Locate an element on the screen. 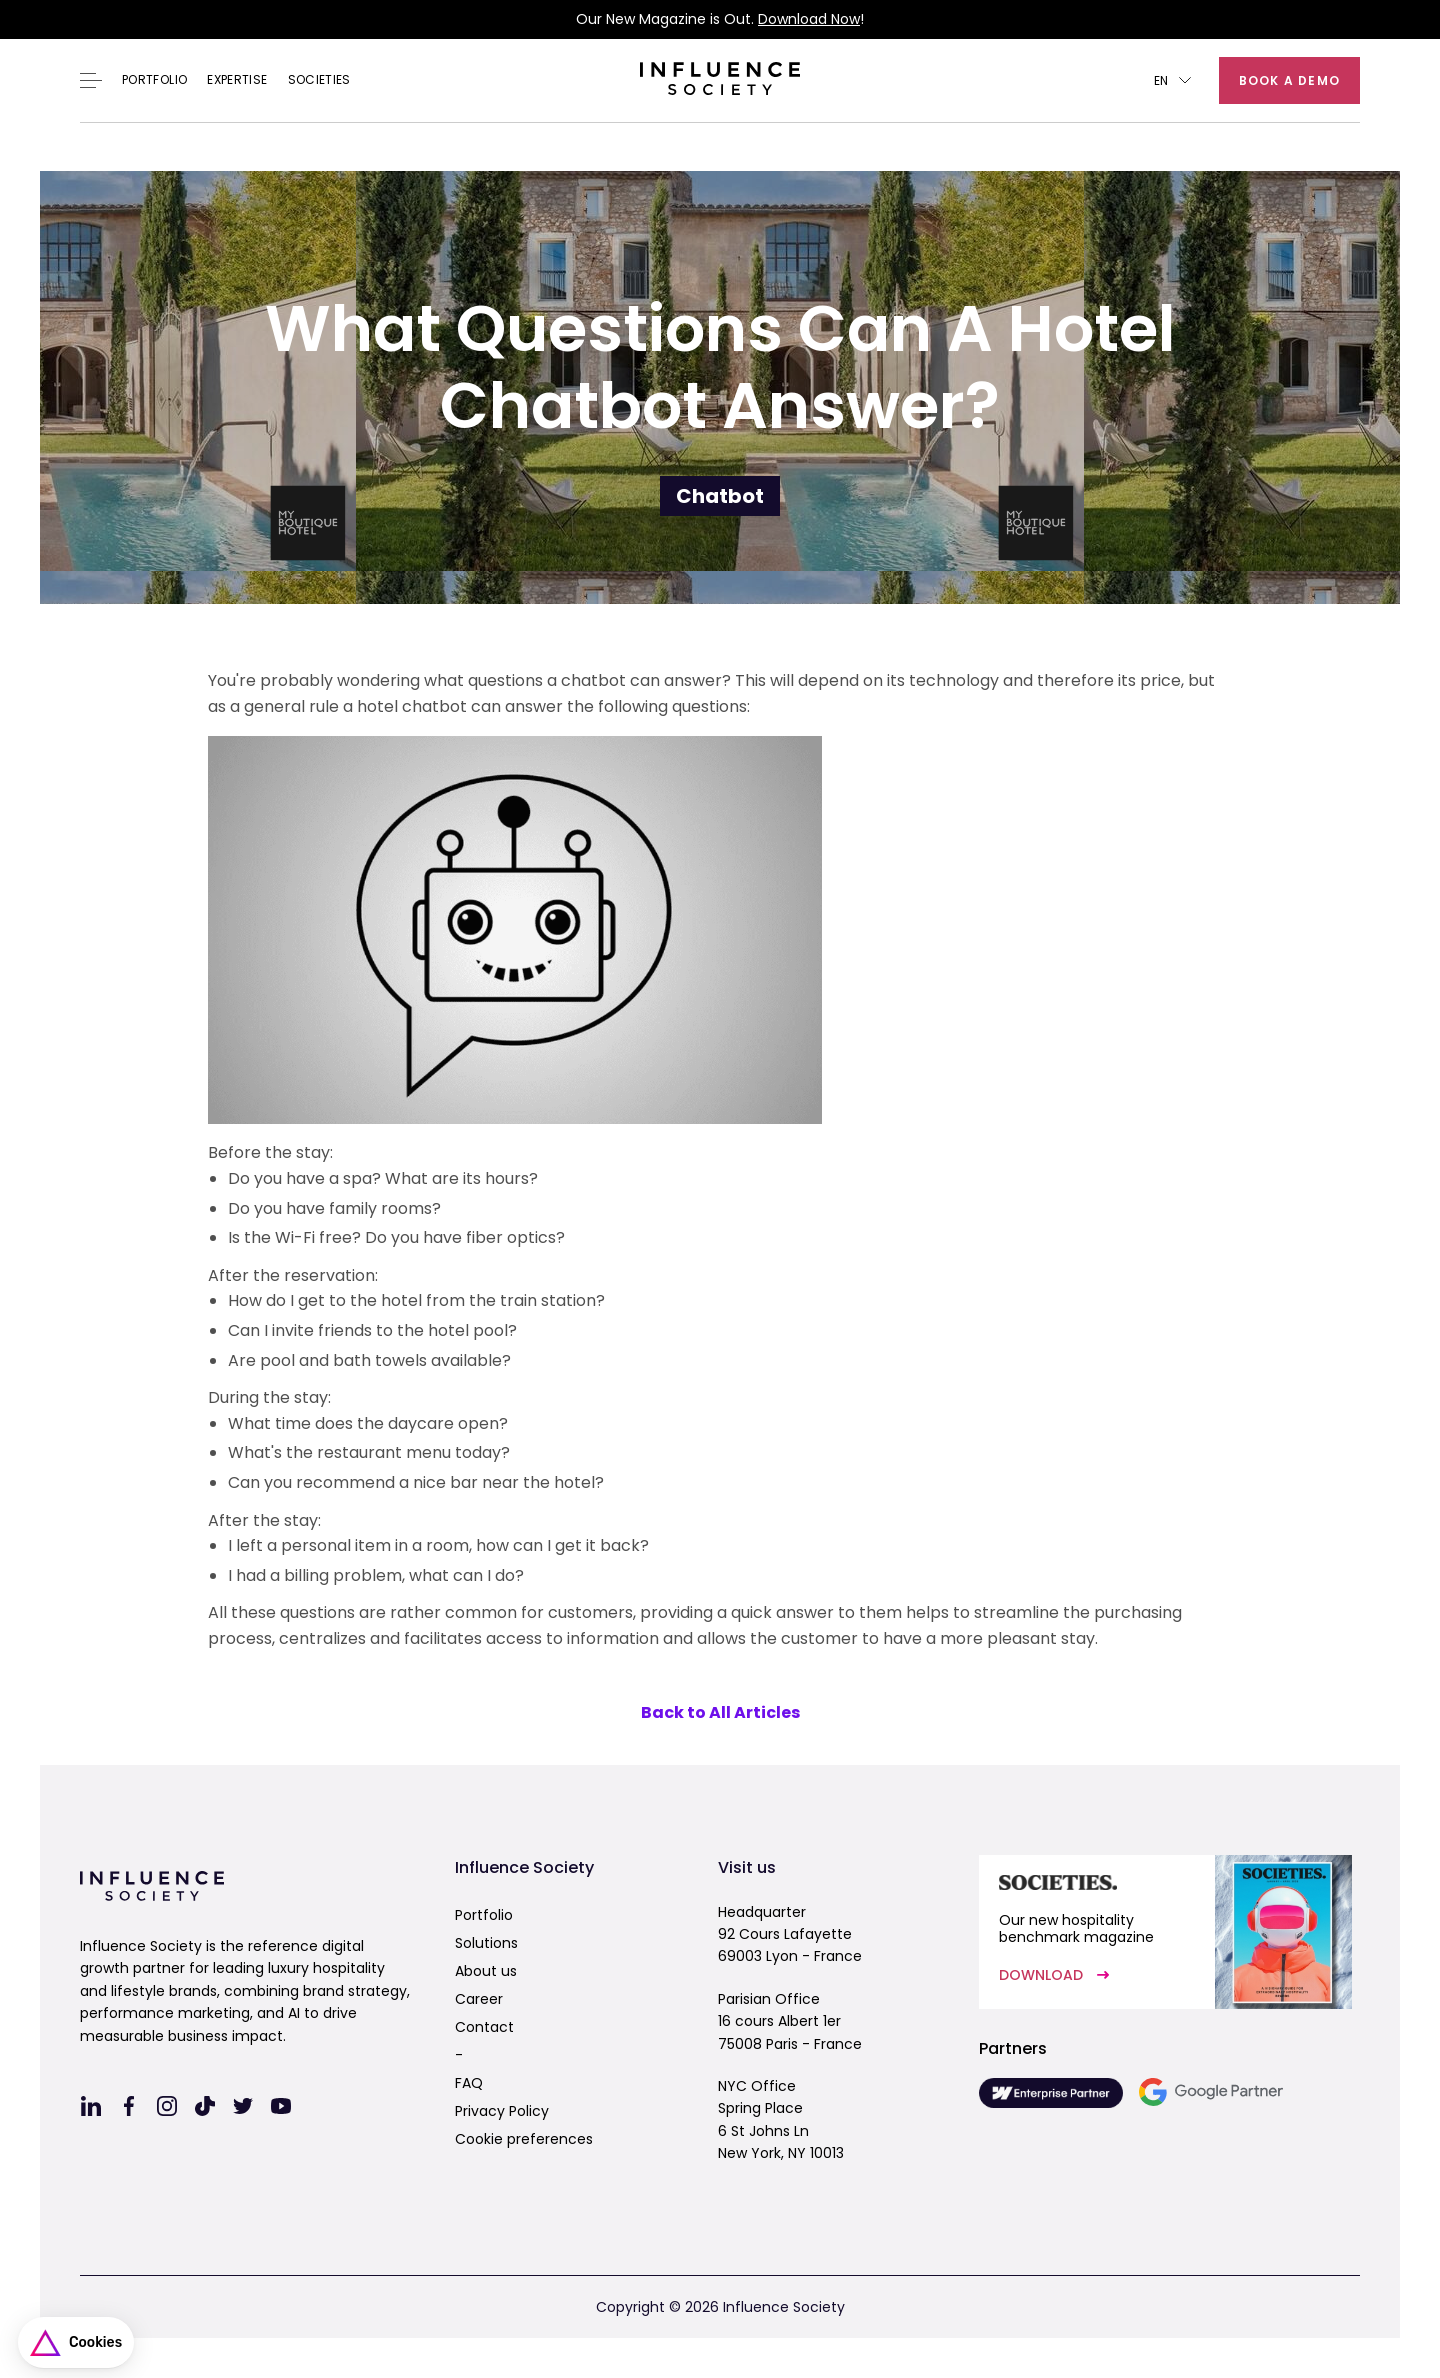  Societies is located at coordinates (319, 80).